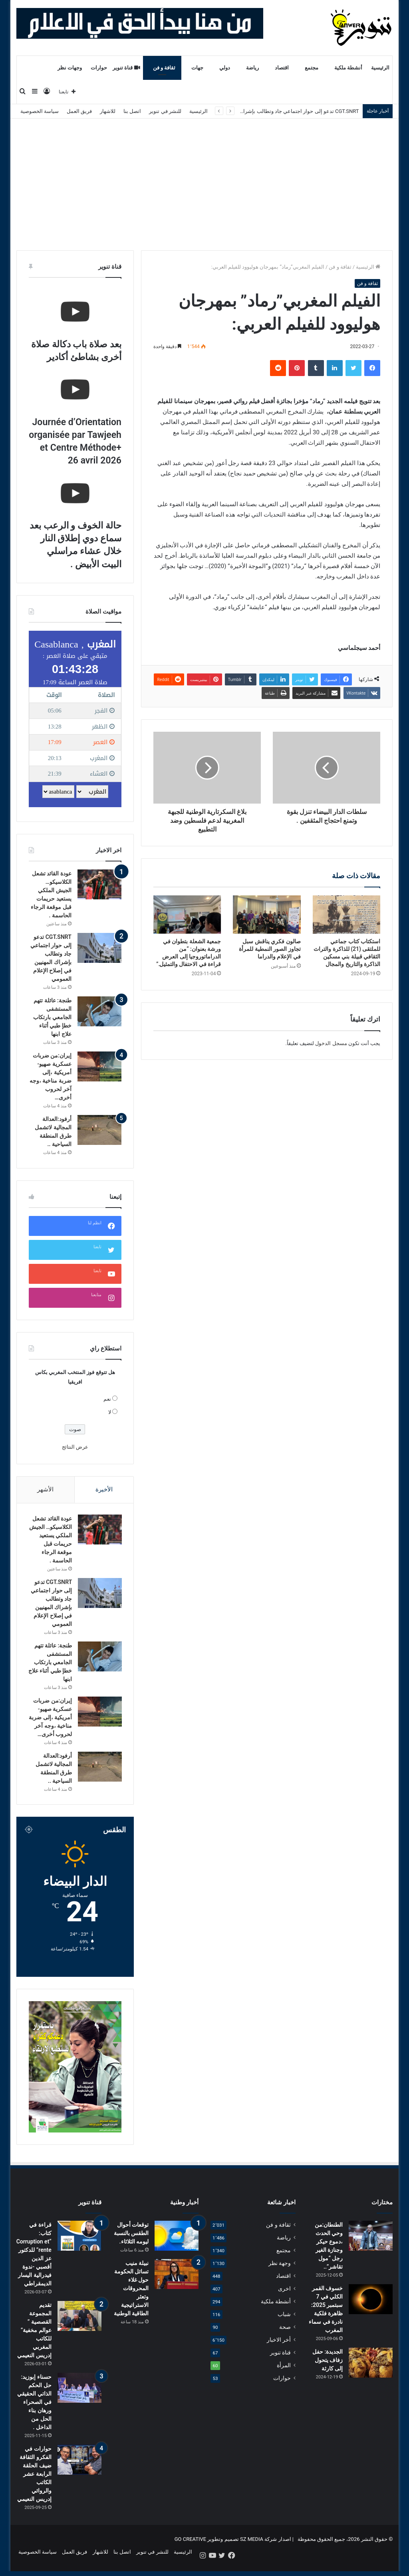  Describe the element at coordinates (99, 1130) in the screenshot. I see `[أرفود:العدالة المجالية لاتشمل طرق المنطقة السياحية ..]` at that location.